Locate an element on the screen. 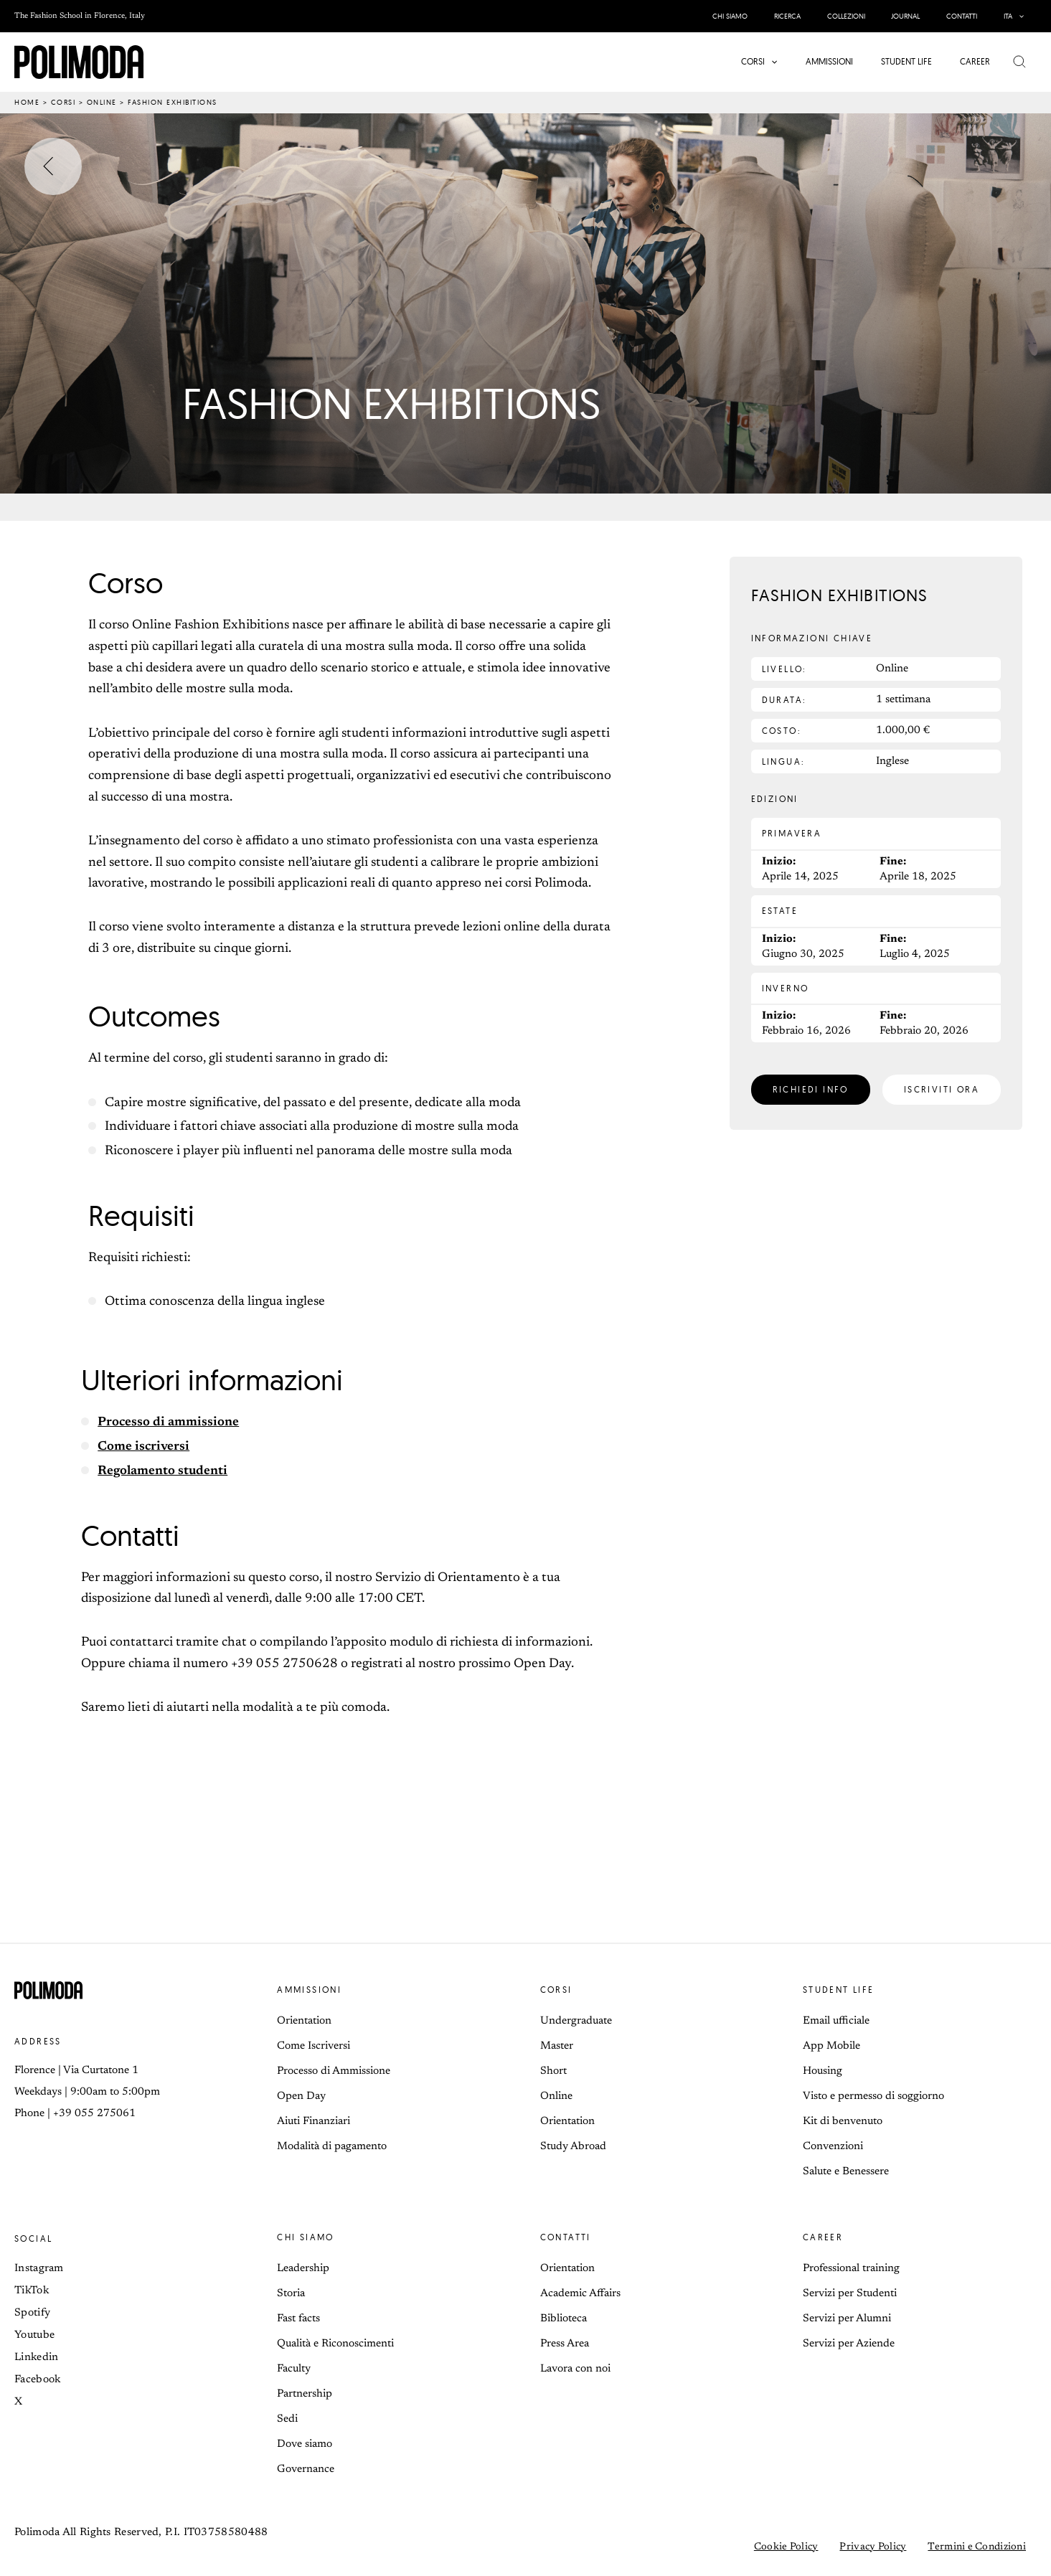 The width and height of the screenshot is (1051, 2576). Professional training is located at coordinates (851, 2268).